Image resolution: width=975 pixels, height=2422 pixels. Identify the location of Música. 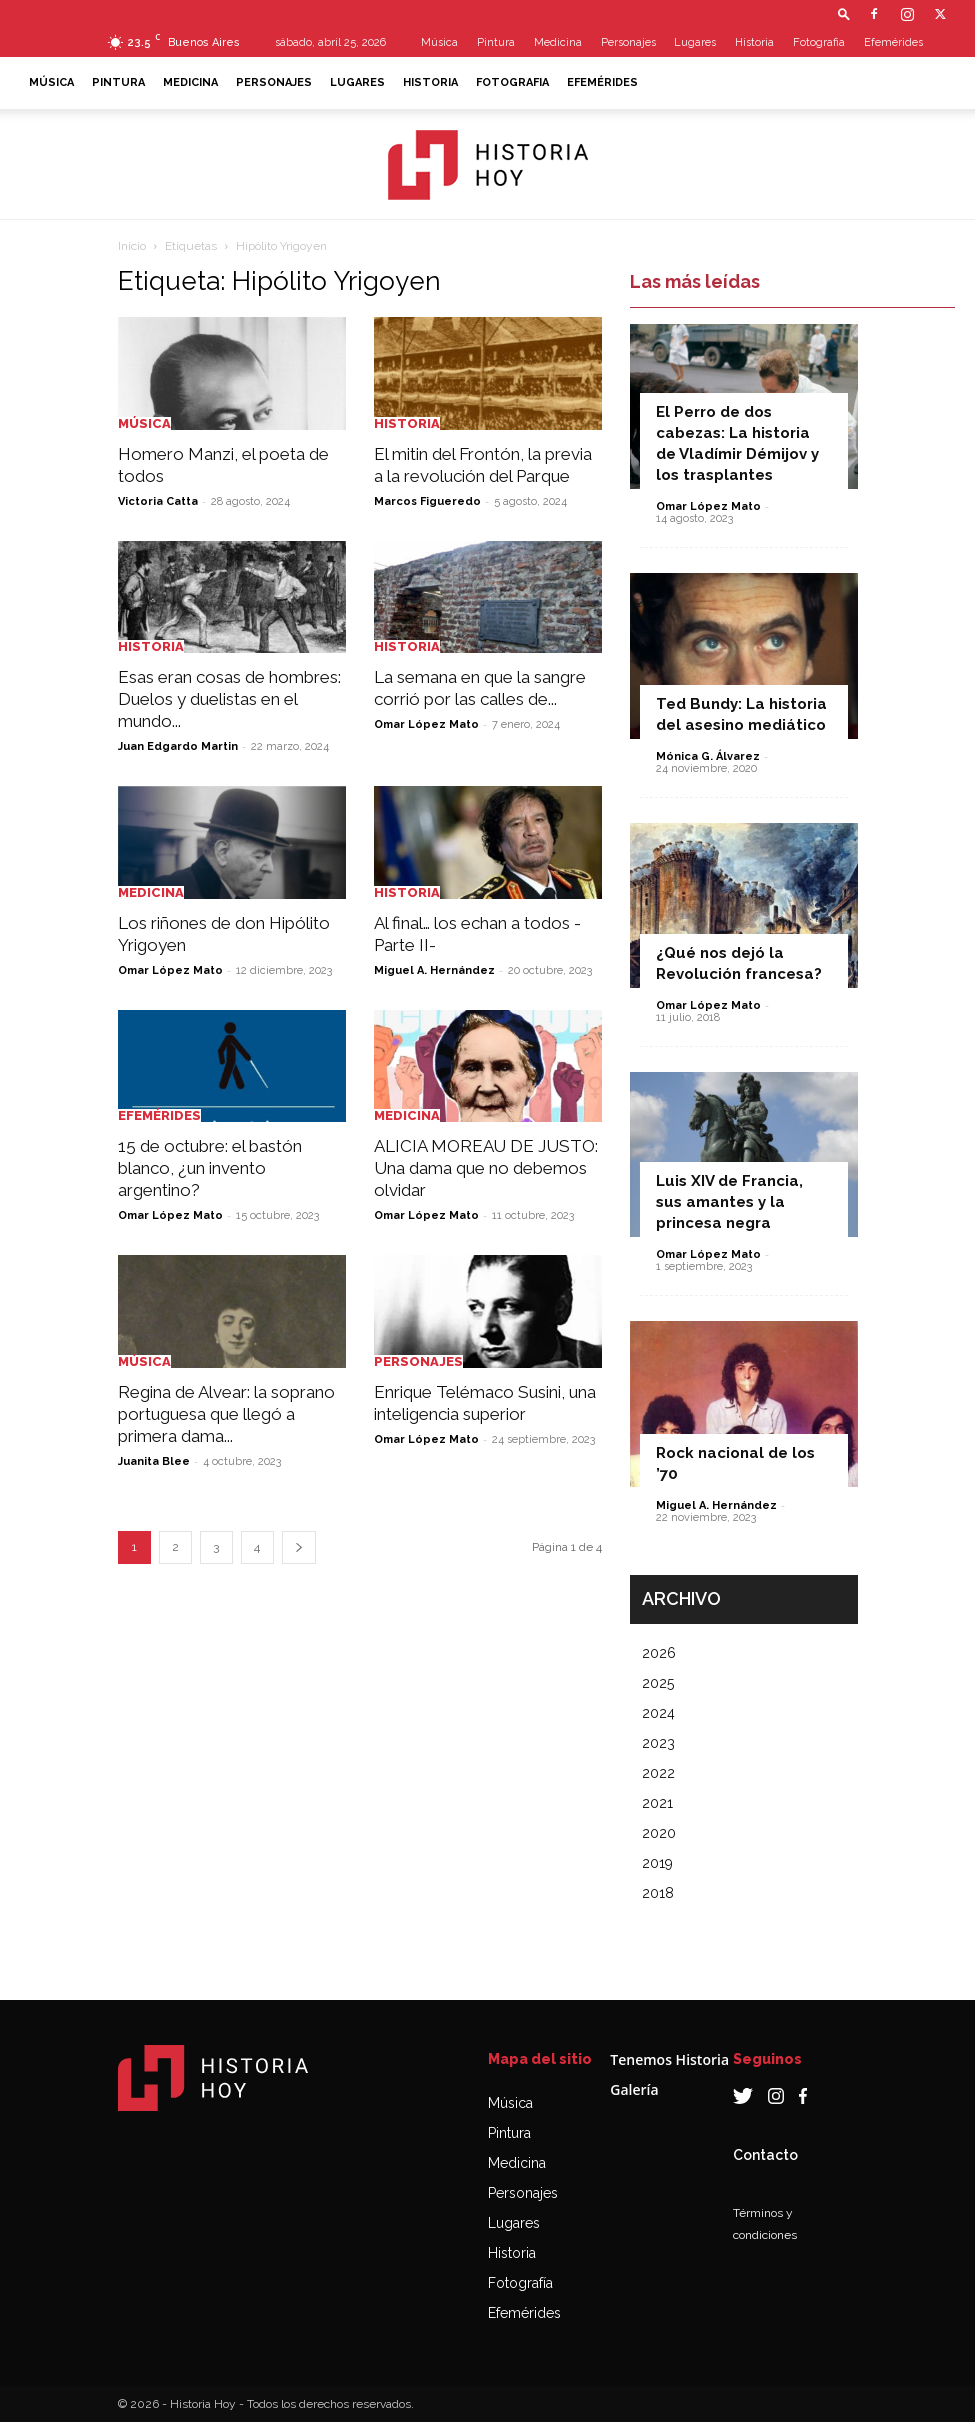
(439, 42).